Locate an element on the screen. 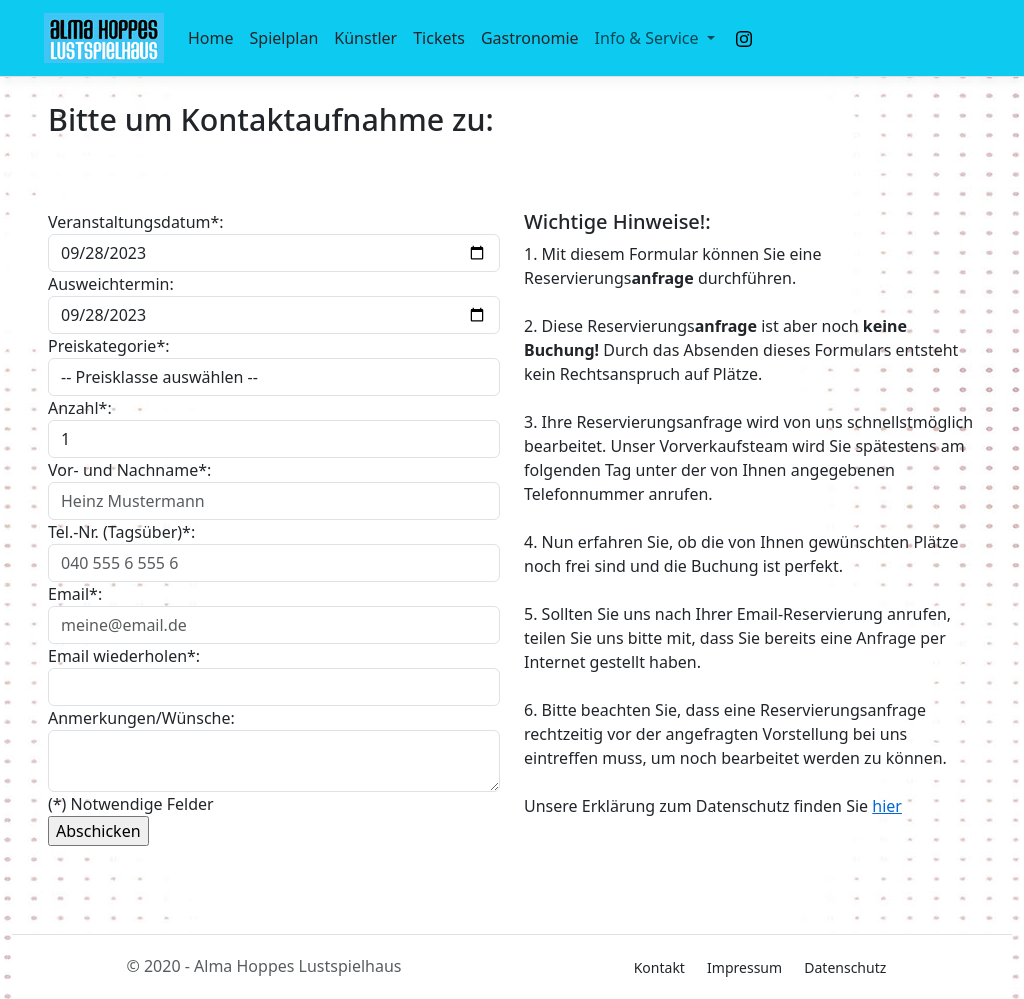 The image size is (1024, 999). Ausweichtermin: is located at coordinates (111, 284).